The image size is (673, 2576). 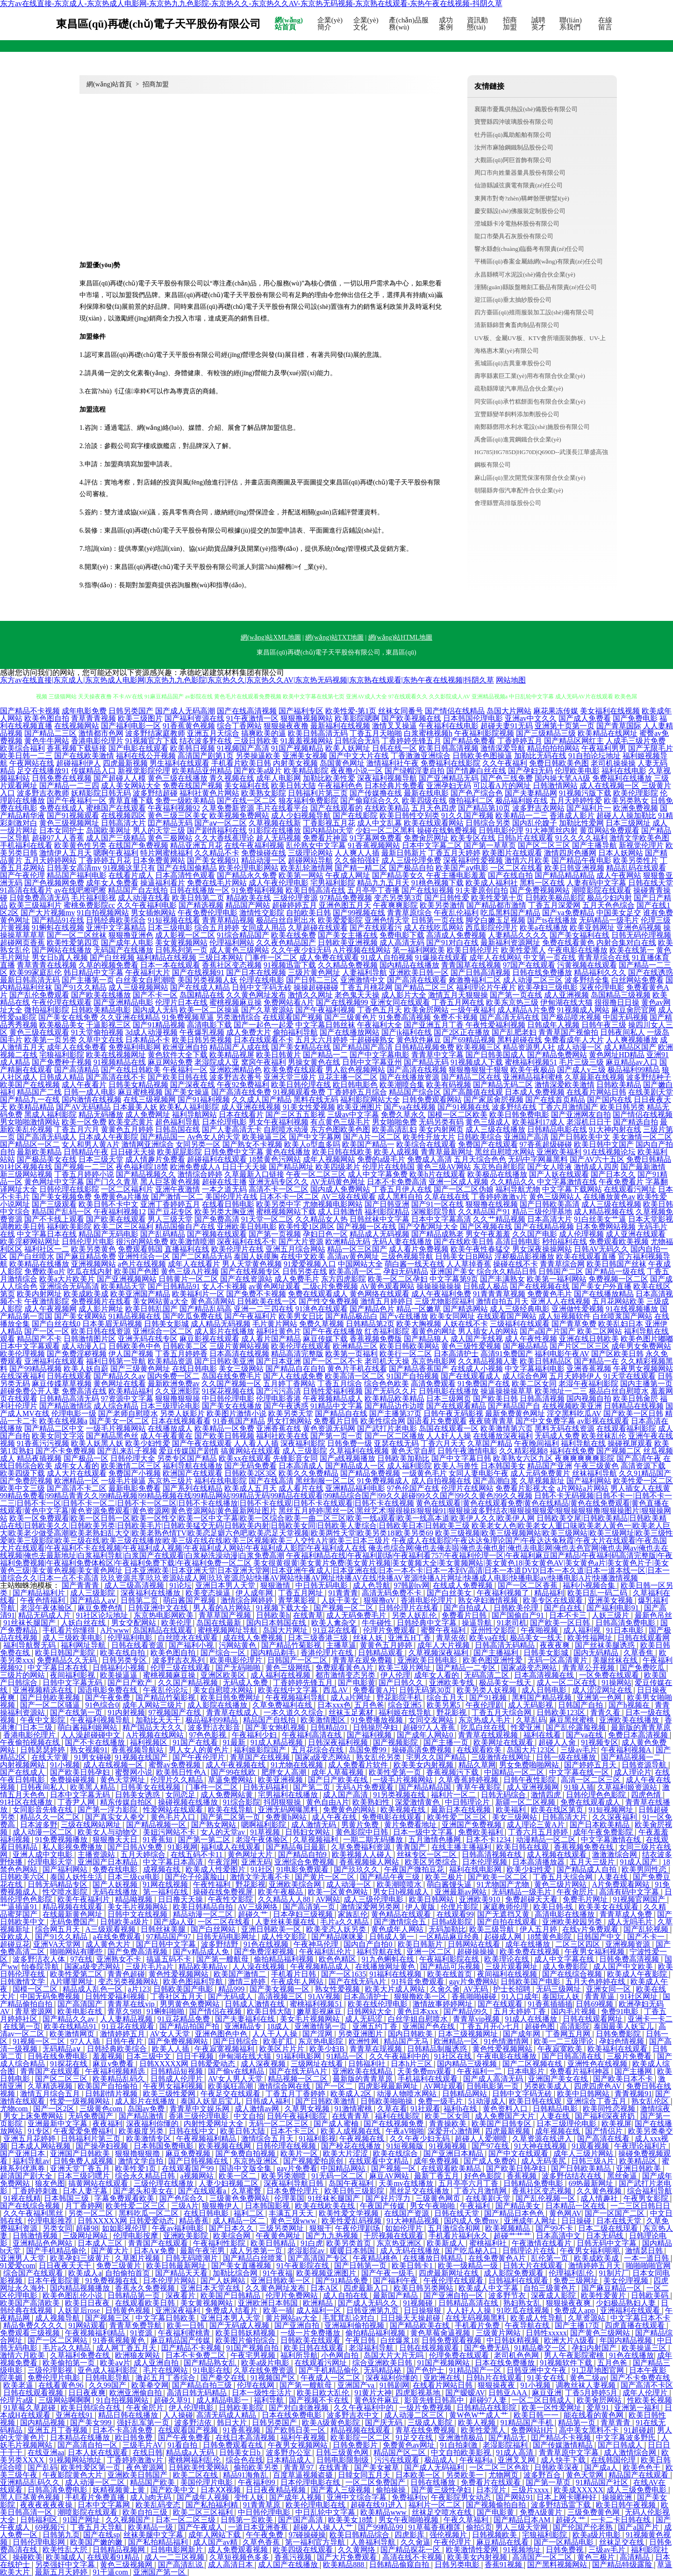 What do you see at coordinates (314, 2348) in the screenshot?
I see `欧美日韩在线观看` at bounding box center [314, 2348].